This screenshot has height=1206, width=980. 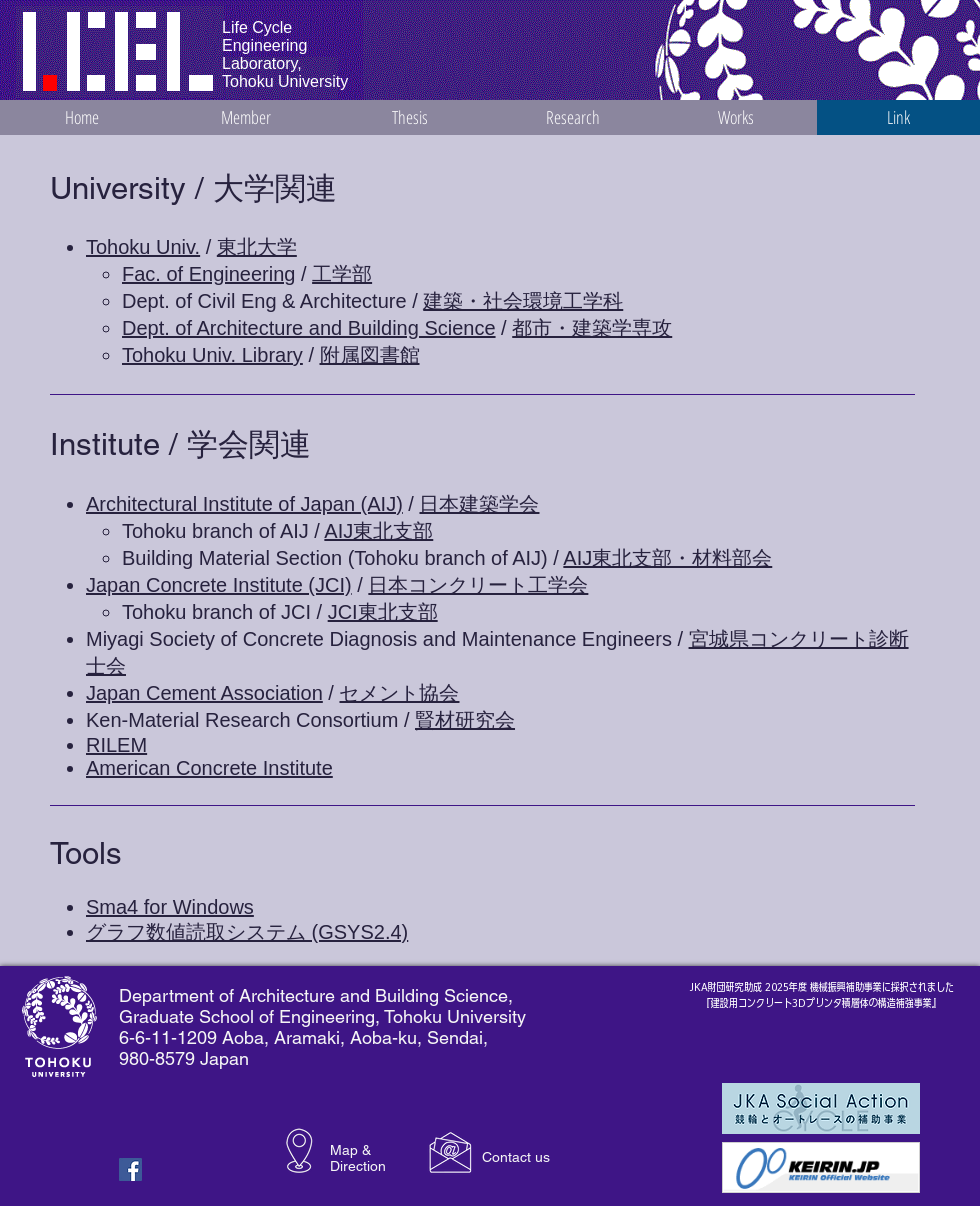 I want to click on AIJ東北支部, so click(x=378, y=531).